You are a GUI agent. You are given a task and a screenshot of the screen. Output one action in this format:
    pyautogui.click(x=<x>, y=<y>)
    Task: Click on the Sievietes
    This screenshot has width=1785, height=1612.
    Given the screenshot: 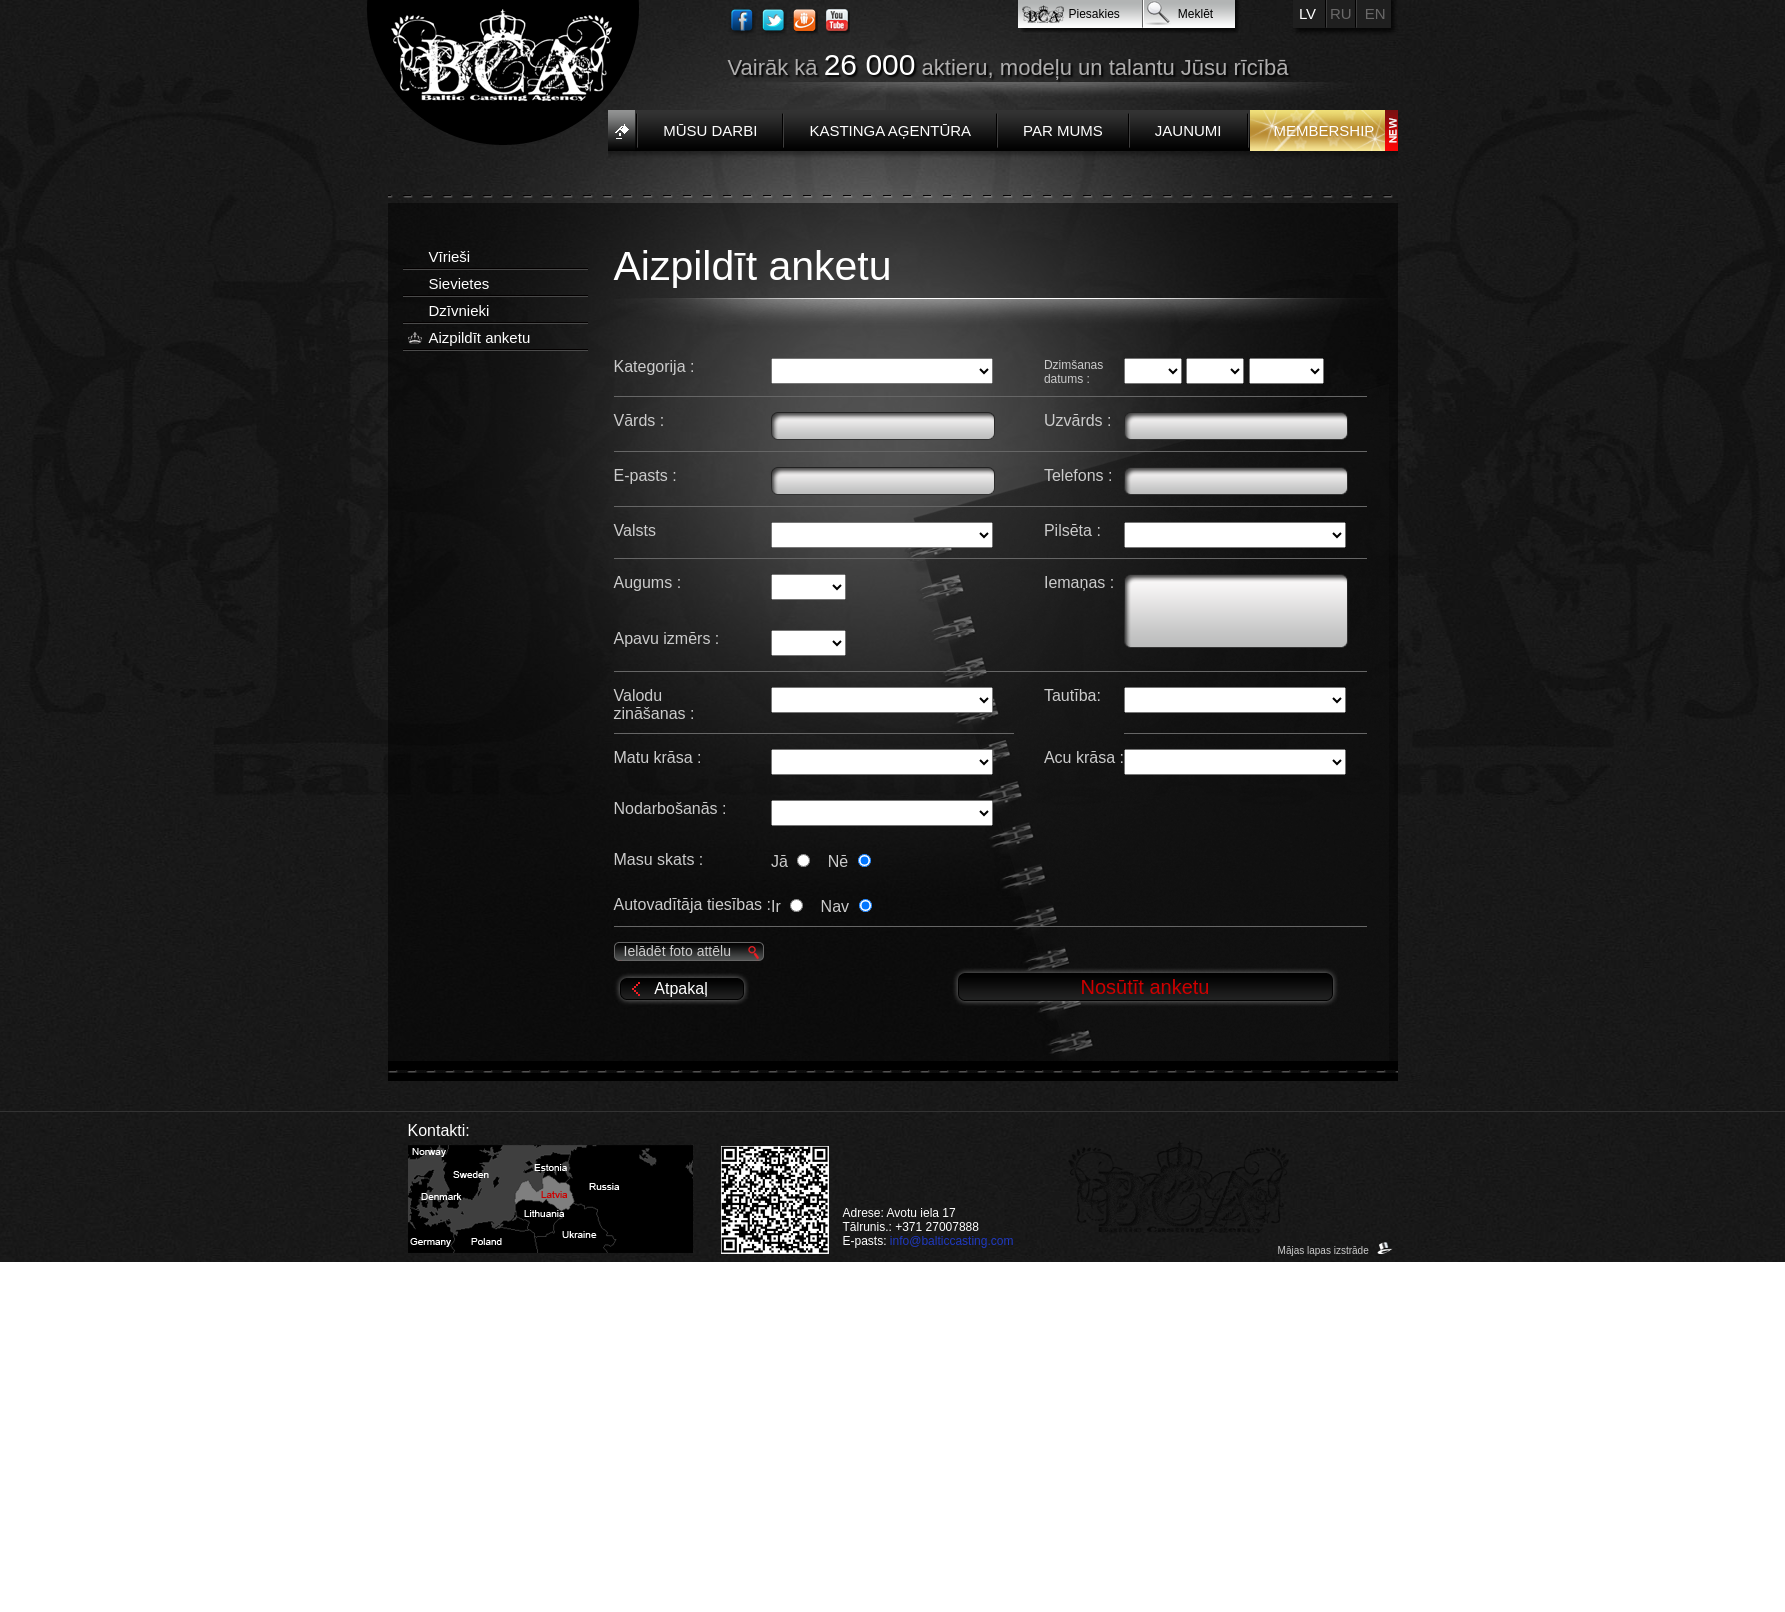 What is the action you would take?
    pyautogui.click(x=459, y=283)
    